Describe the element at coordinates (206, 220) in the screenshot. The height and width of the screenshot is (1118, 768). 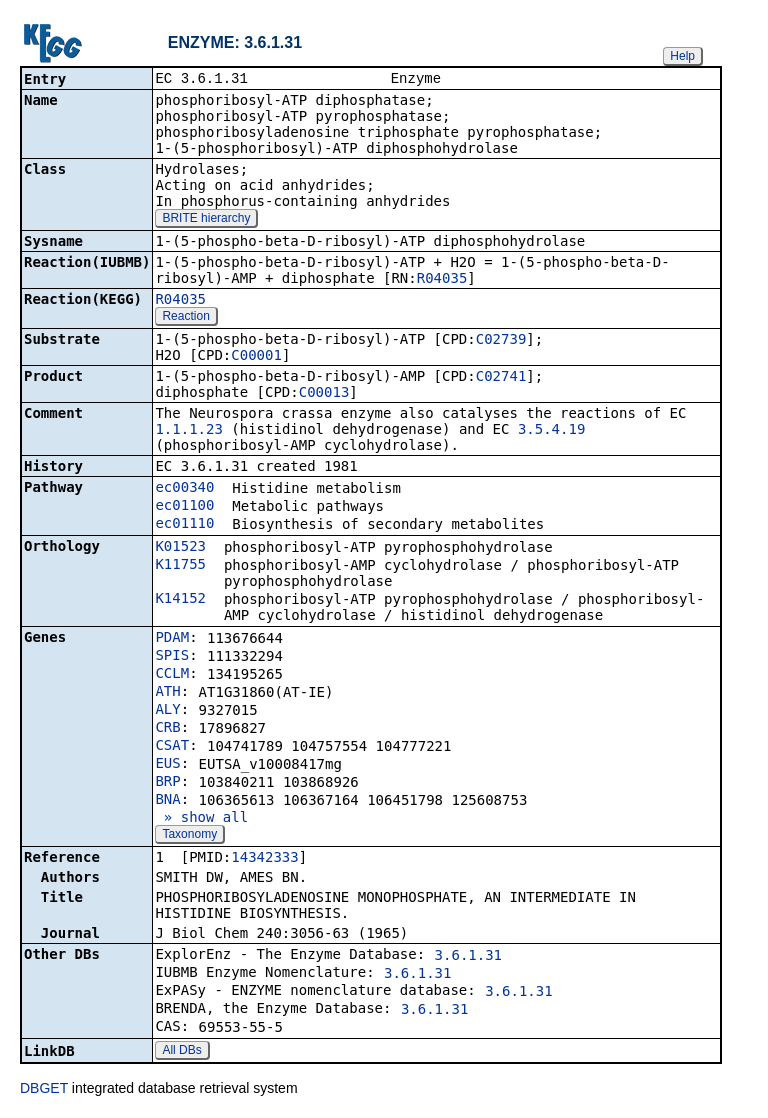
I see `BRITE hierarchy` at that location.